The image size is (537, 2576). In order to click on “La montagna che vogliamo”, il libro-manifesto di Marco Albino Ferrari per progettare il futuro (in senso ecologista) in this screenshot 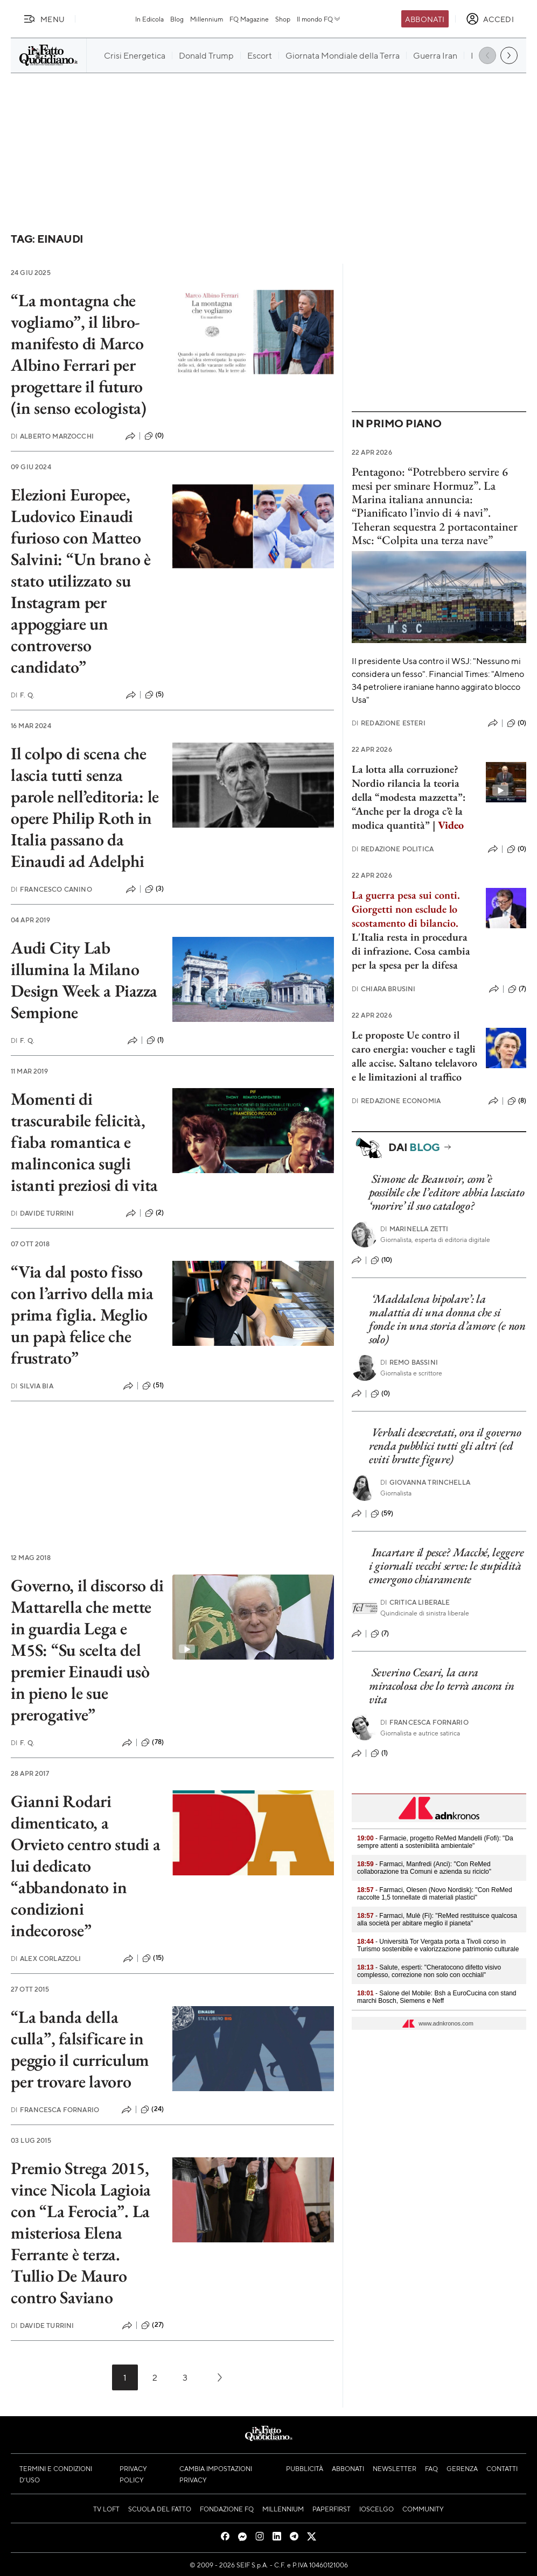, I will do `click(79, 354)`.